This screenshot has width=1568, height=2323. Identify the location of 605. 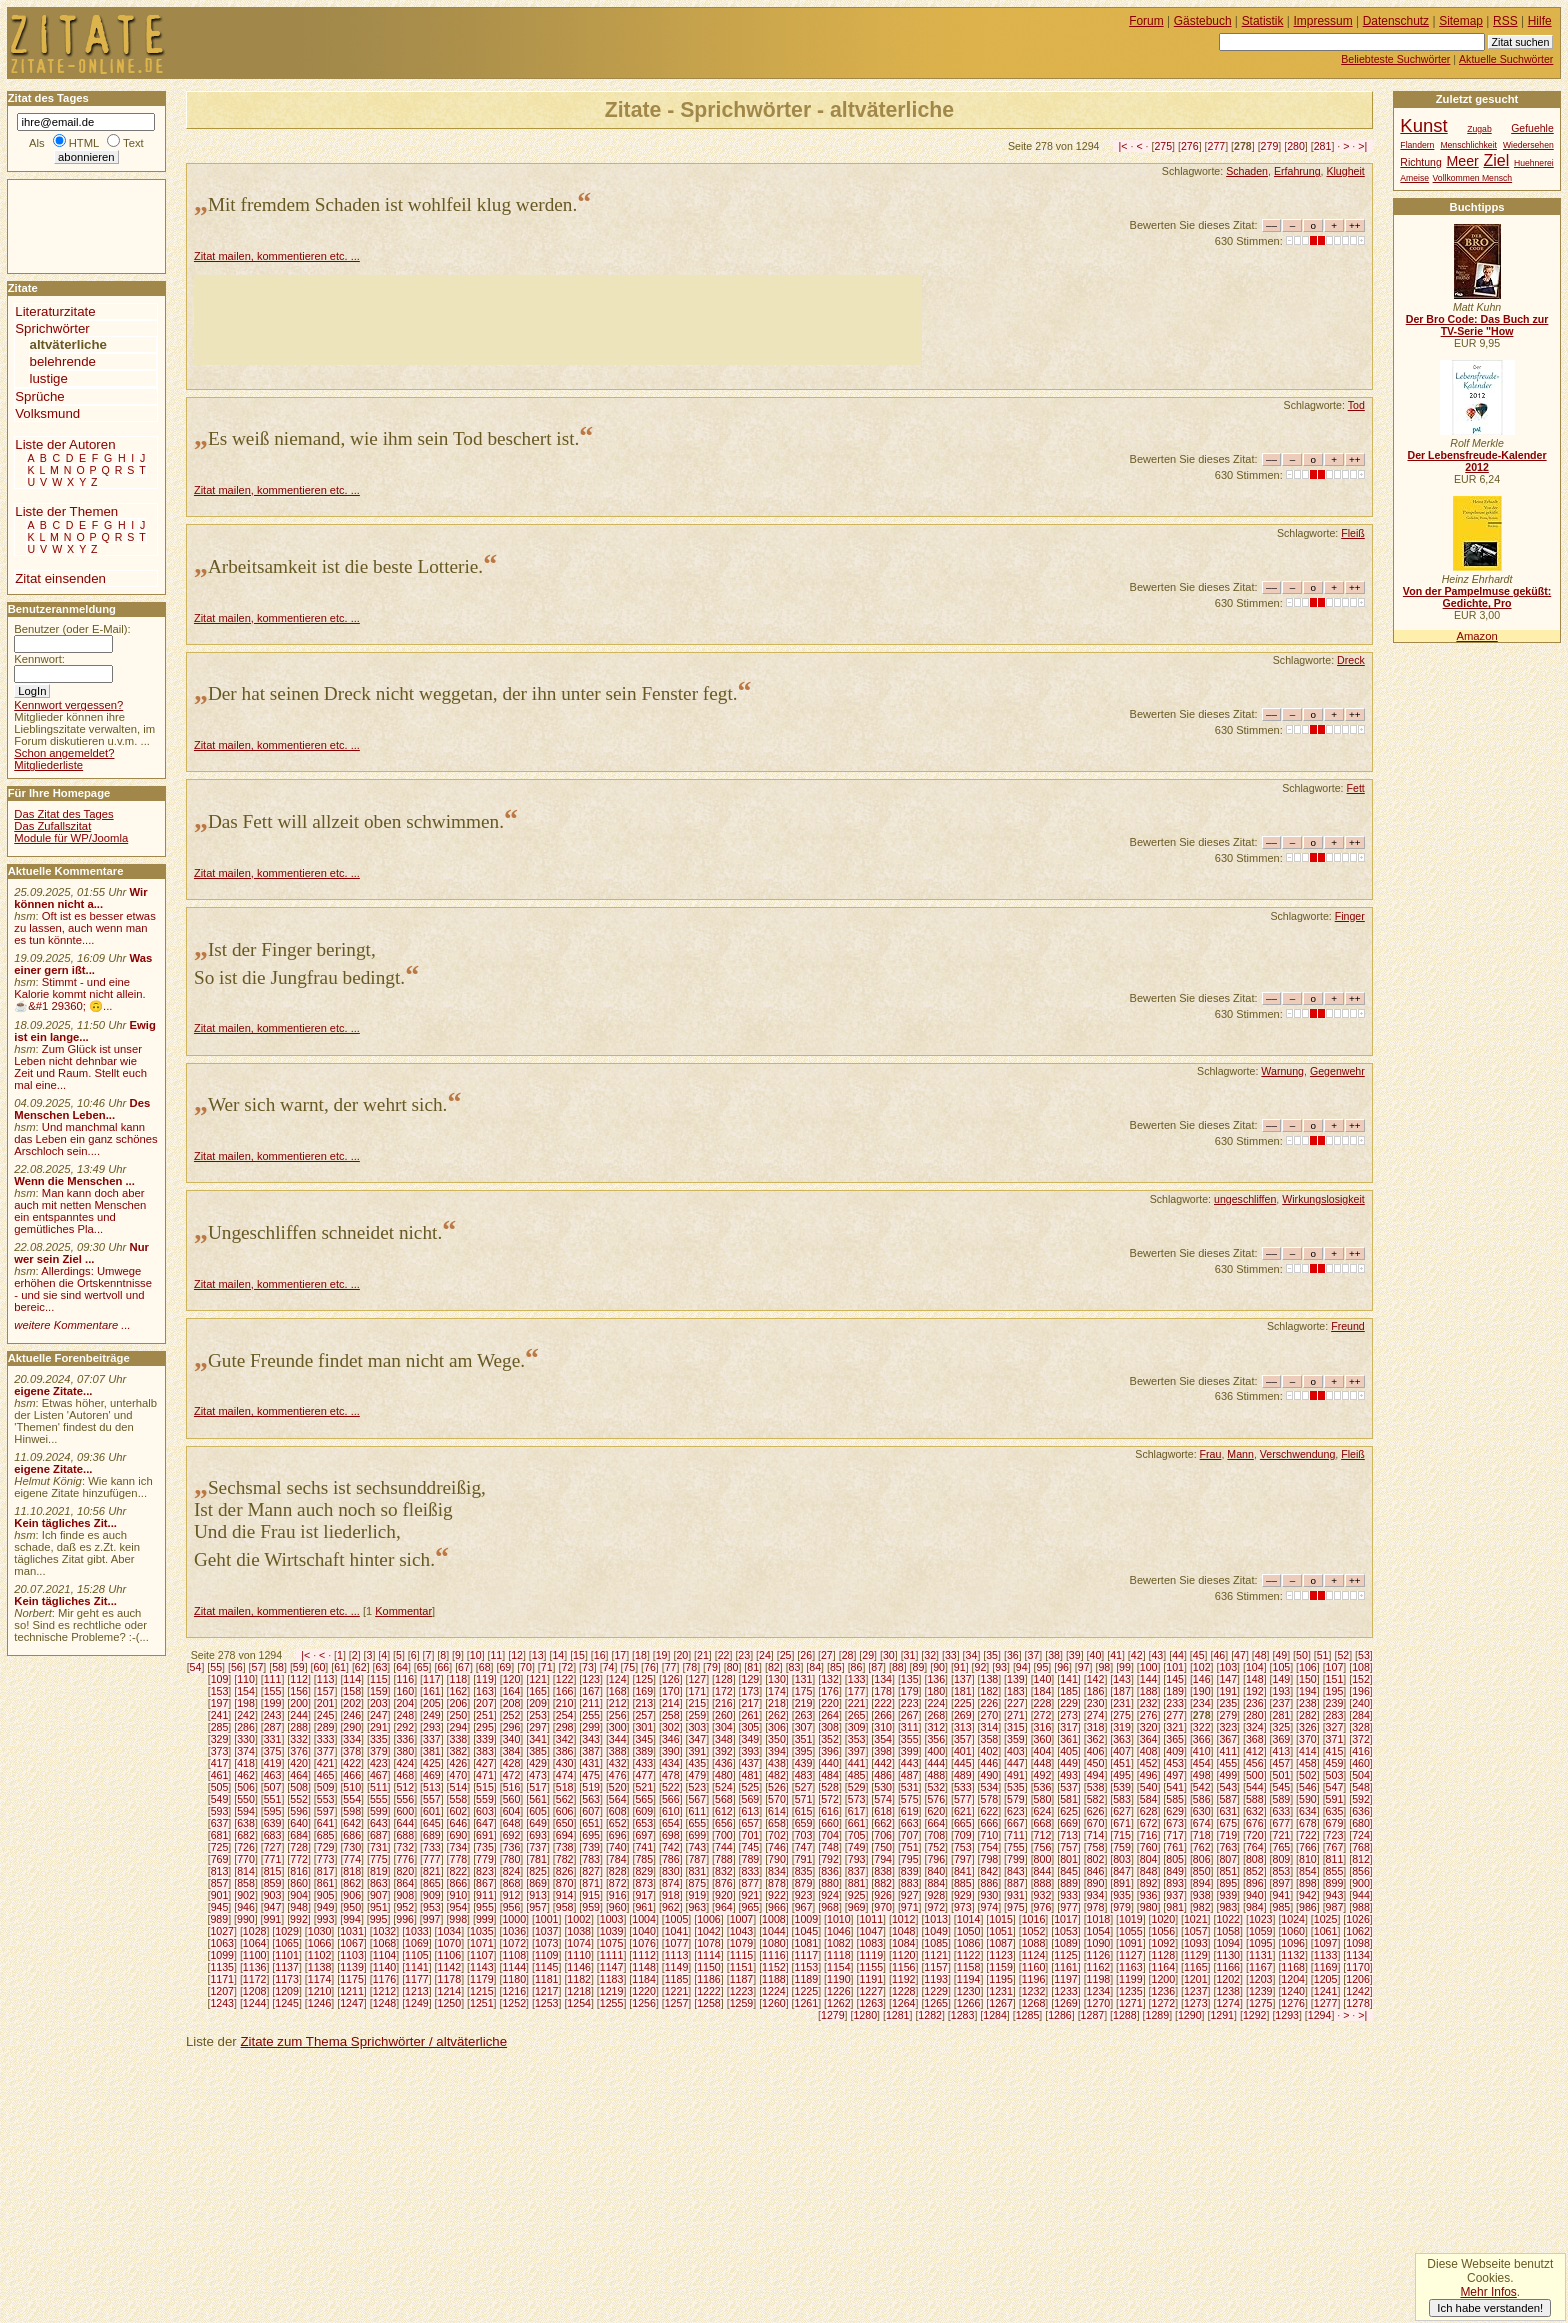
(538, 1811).